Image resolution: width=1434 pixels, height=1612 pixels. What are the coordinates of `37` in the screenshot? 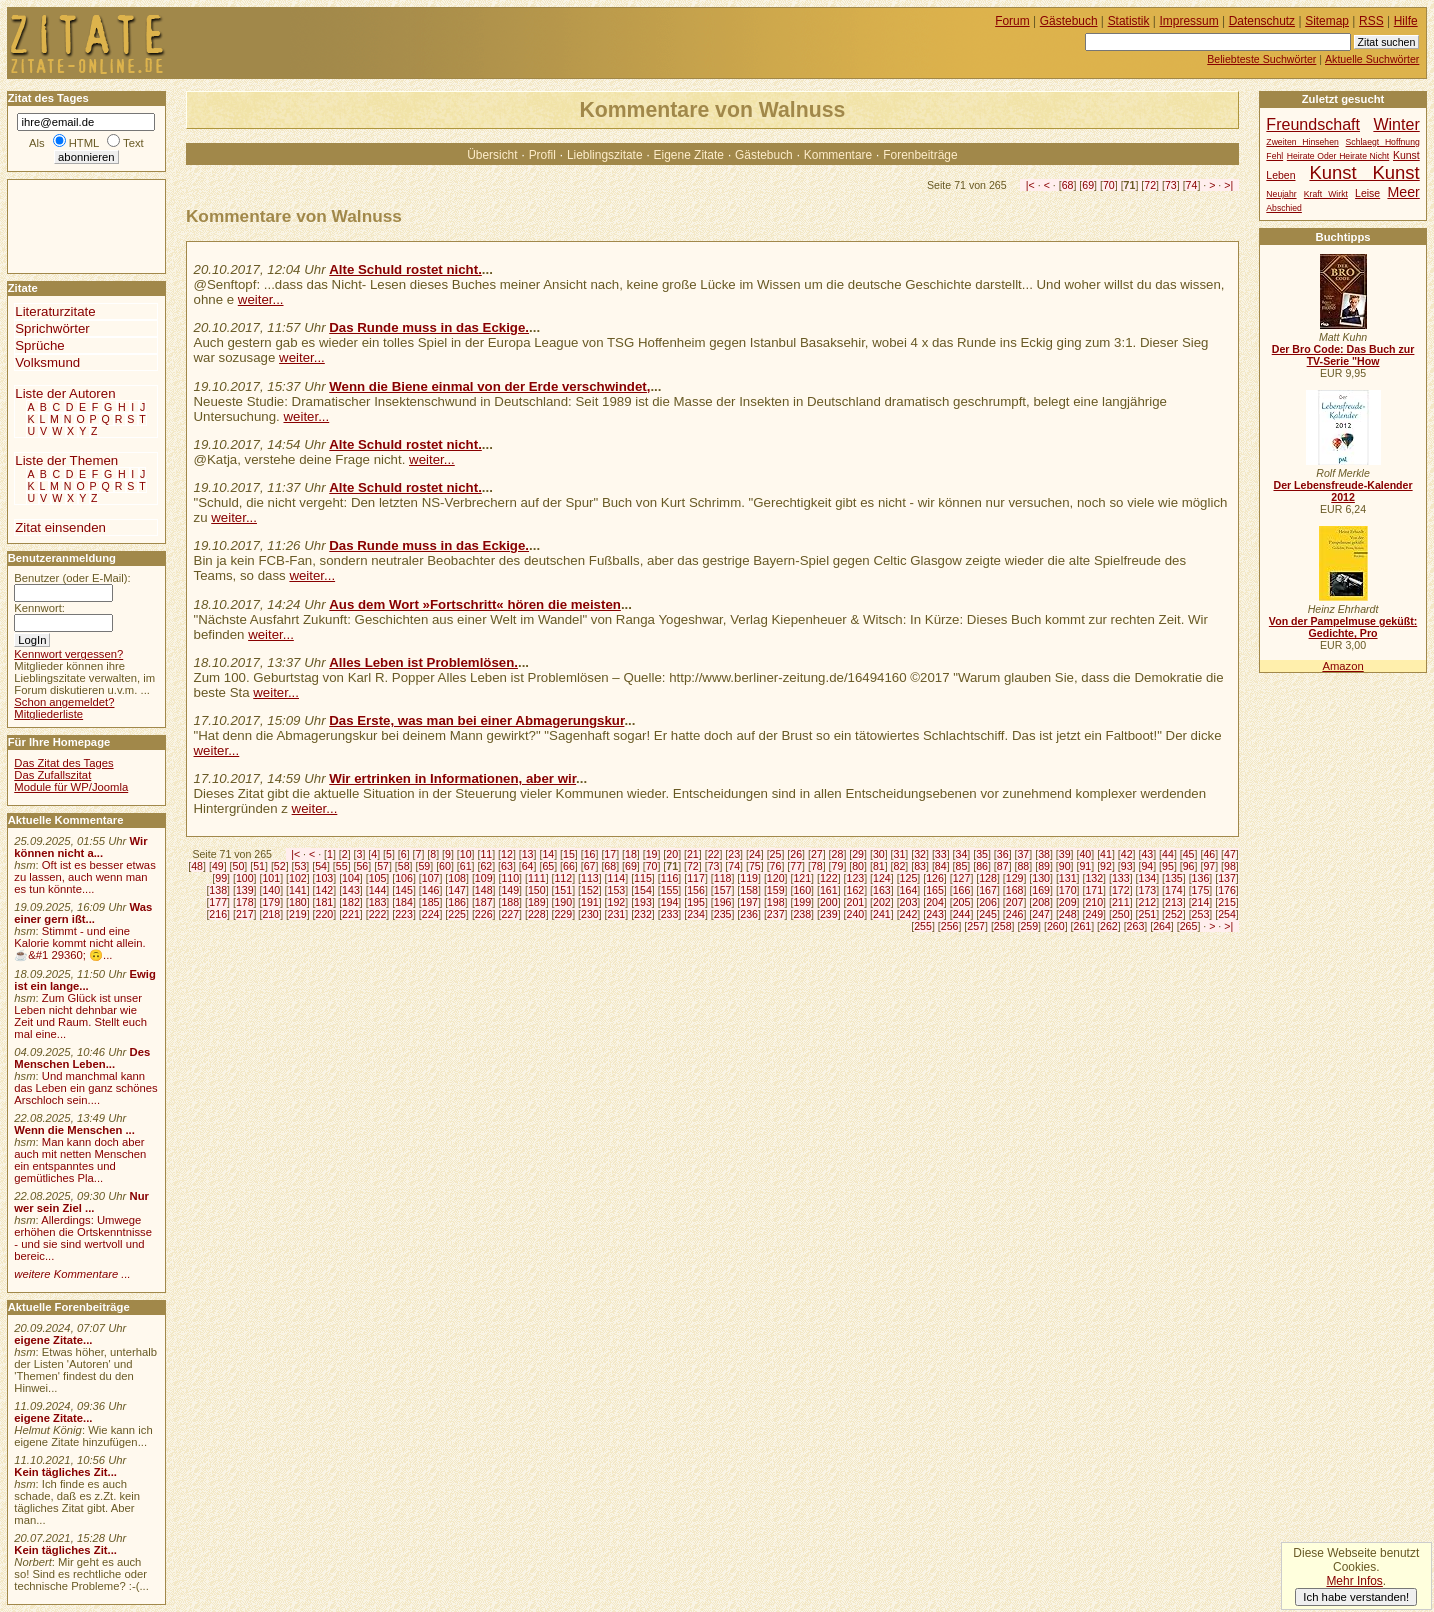 It's located at (1023, 854).